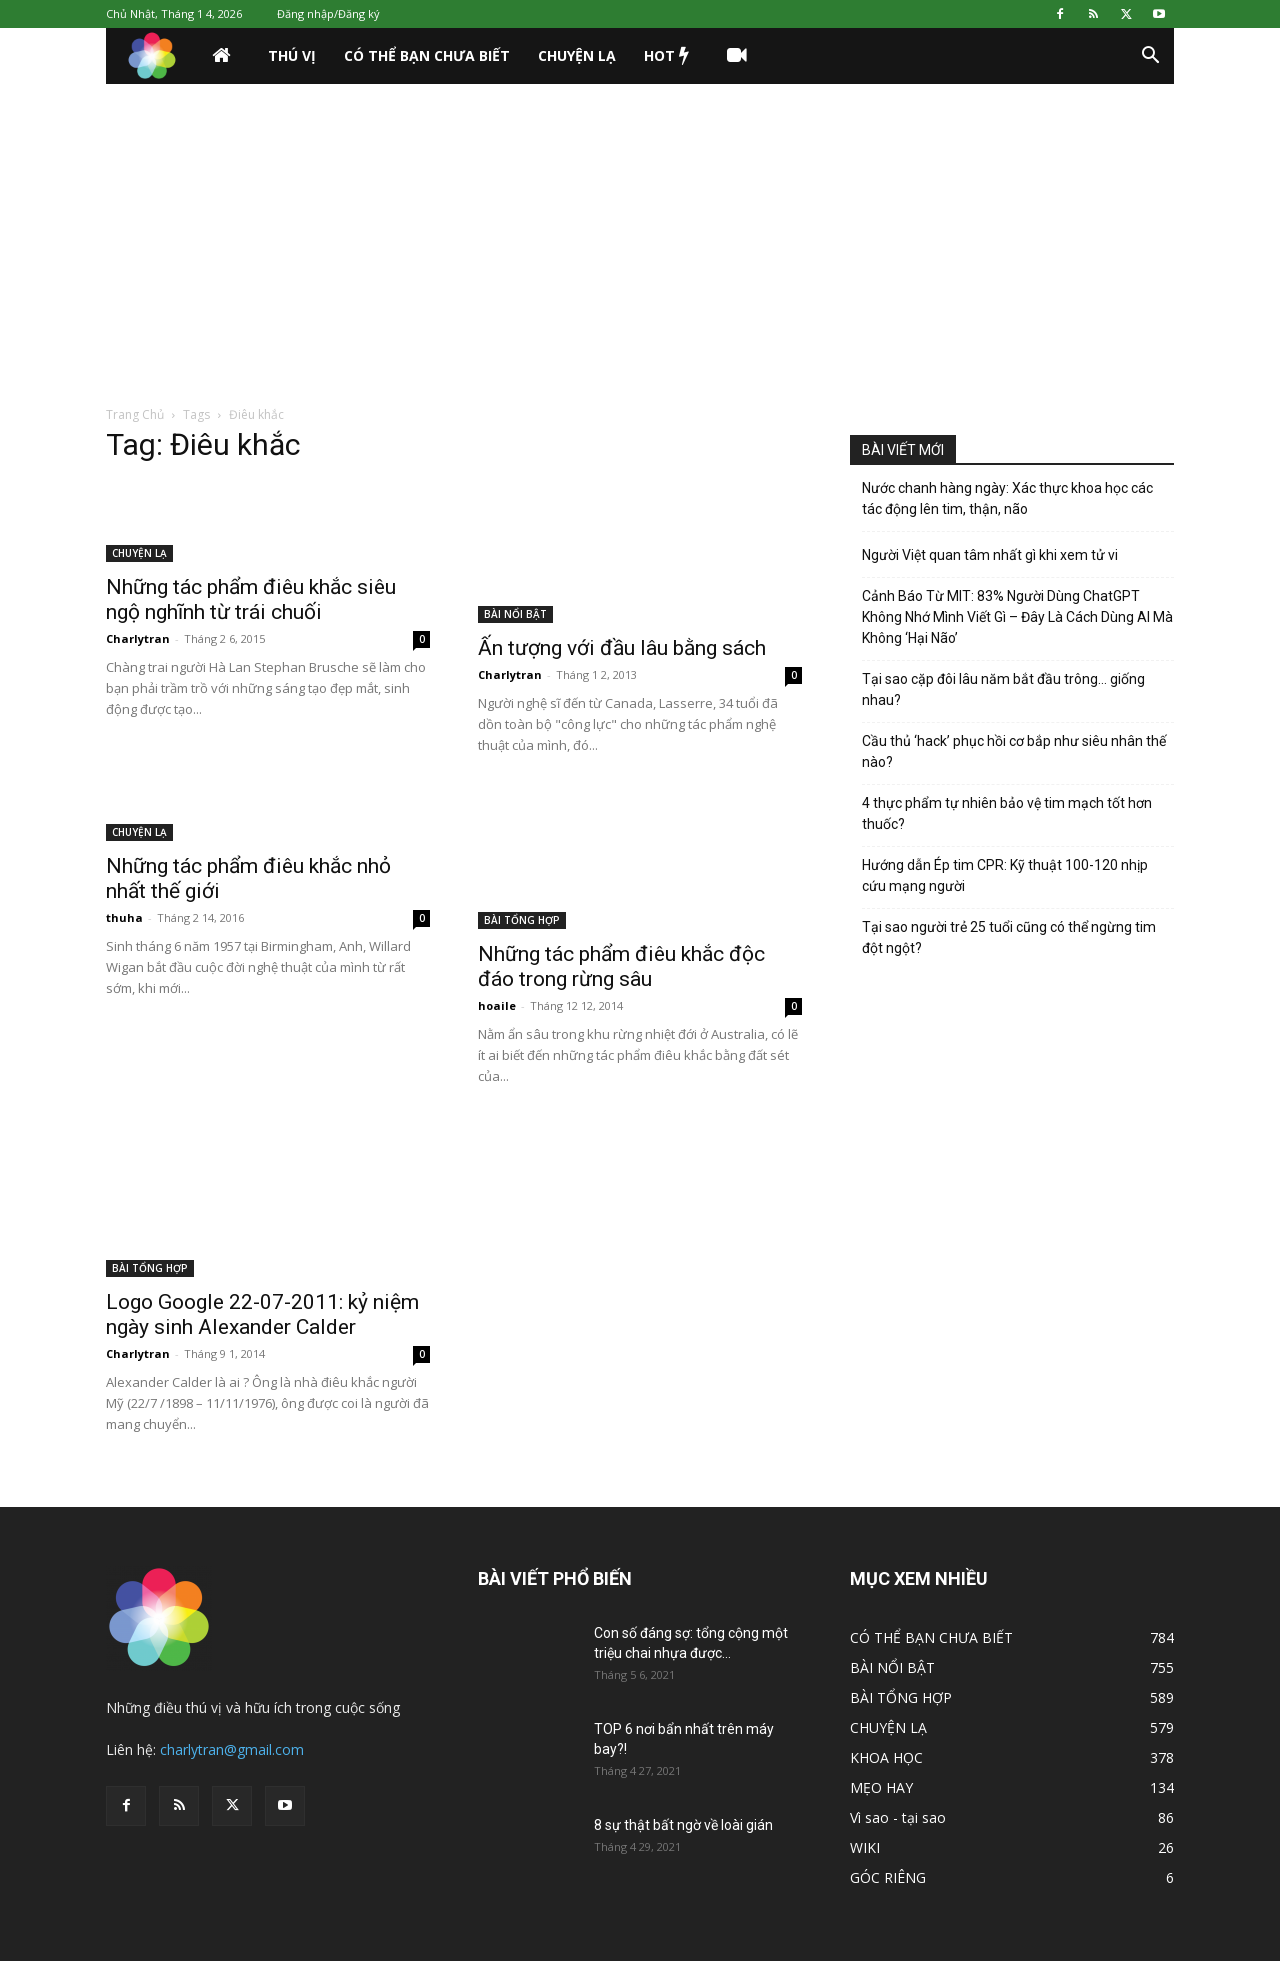 This screenshot has height=1961, width=1280. Describe the element at coordinates (135, 414) in the screenshot. I see `Trang Chủ` at that location.